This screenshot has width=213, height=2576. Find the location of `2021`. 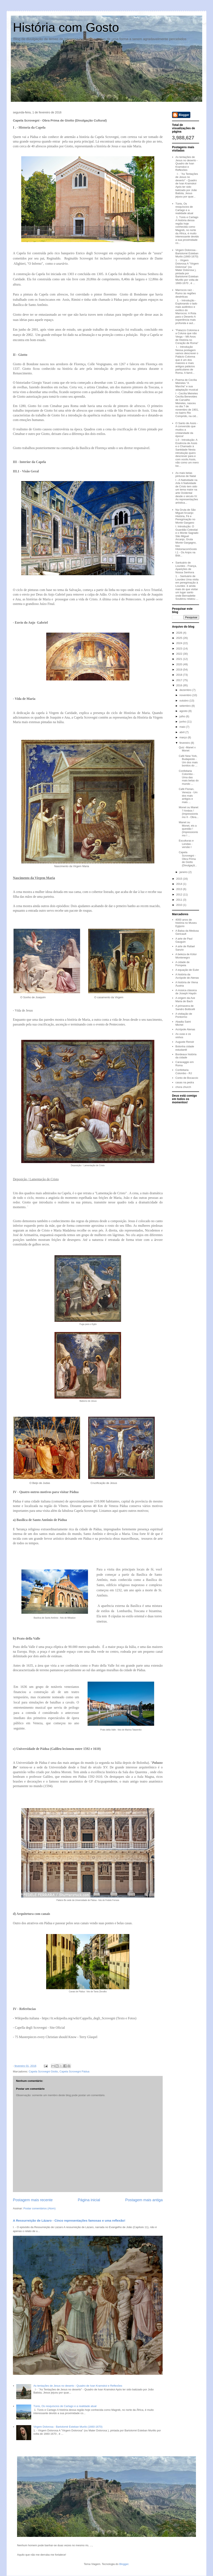

2021 is located at coordinates (179, 658).